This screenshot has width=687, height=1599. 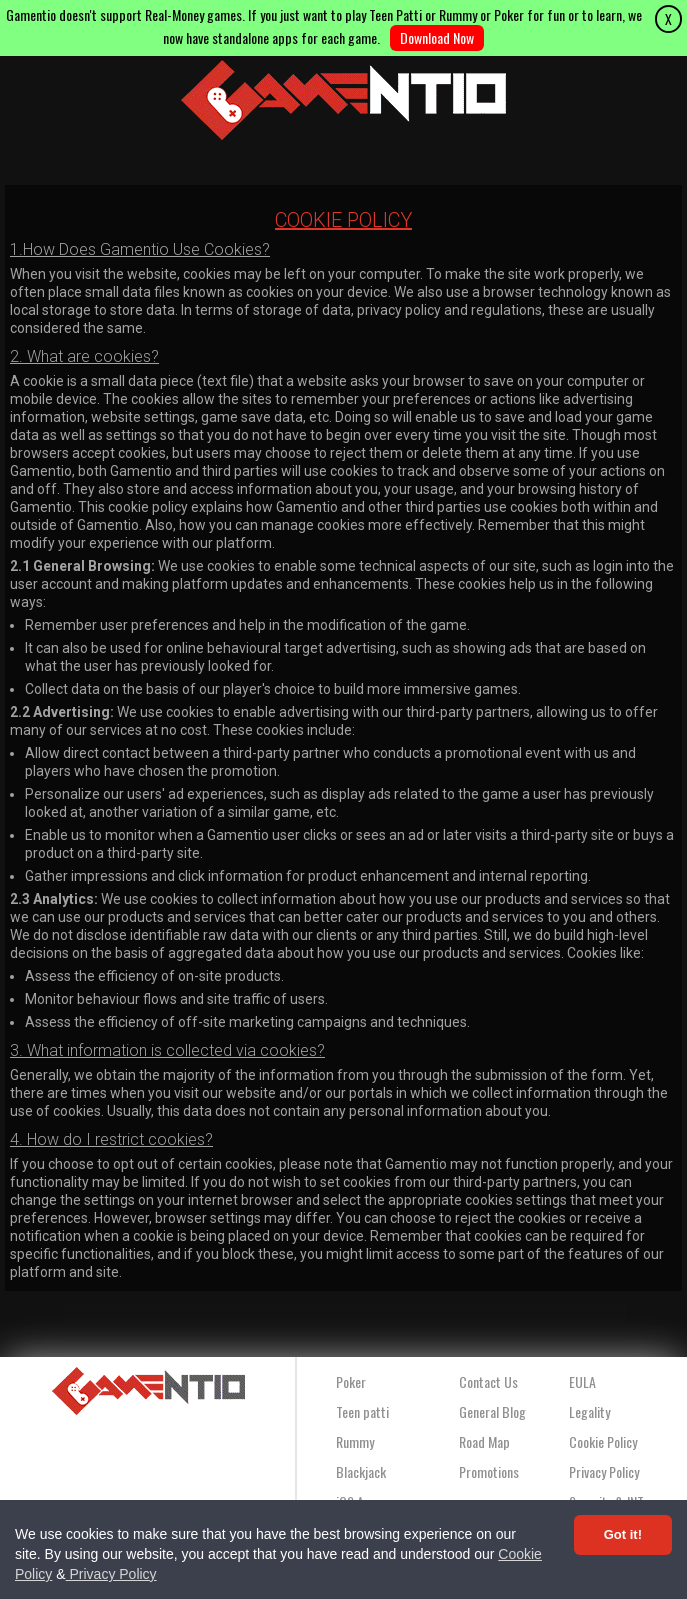 What do you see at coordinates (362, 1411) in the screenshot?
I see `Teen patti` at bounding box center [362, 1411].